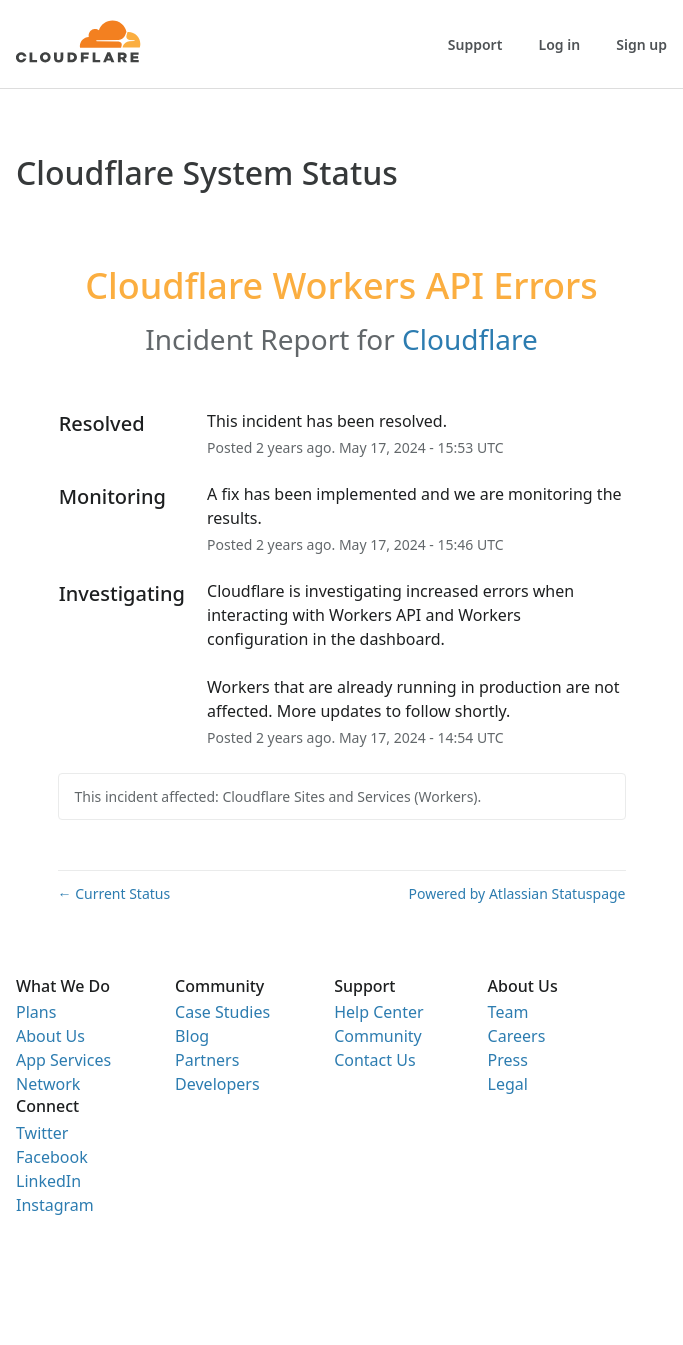 Image resolution: width=683 pixels, height=1345 pixels. Describe the element at coordinates (378, 1036) in the screenshot. I see `Community` at that location.